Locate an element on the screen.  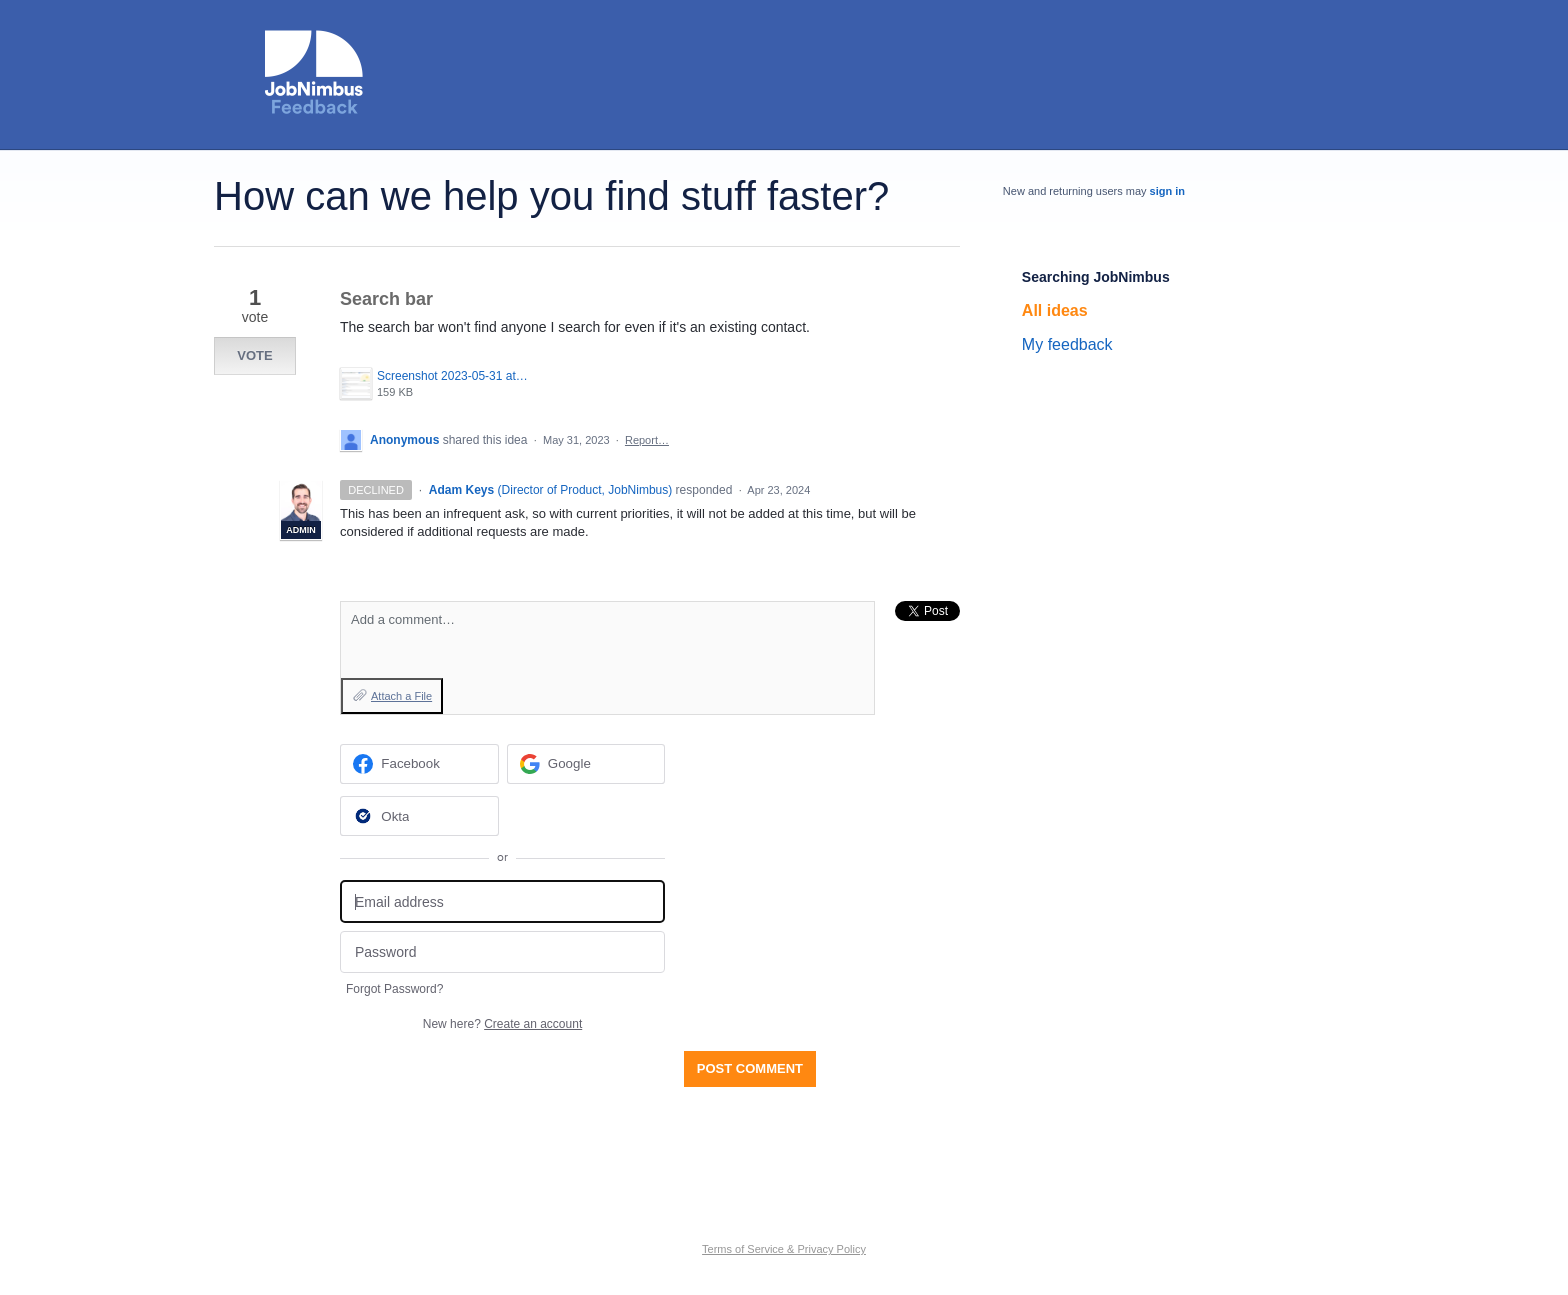
Terms of Service & Privacy Policy is located at coordinates (784, 1249).